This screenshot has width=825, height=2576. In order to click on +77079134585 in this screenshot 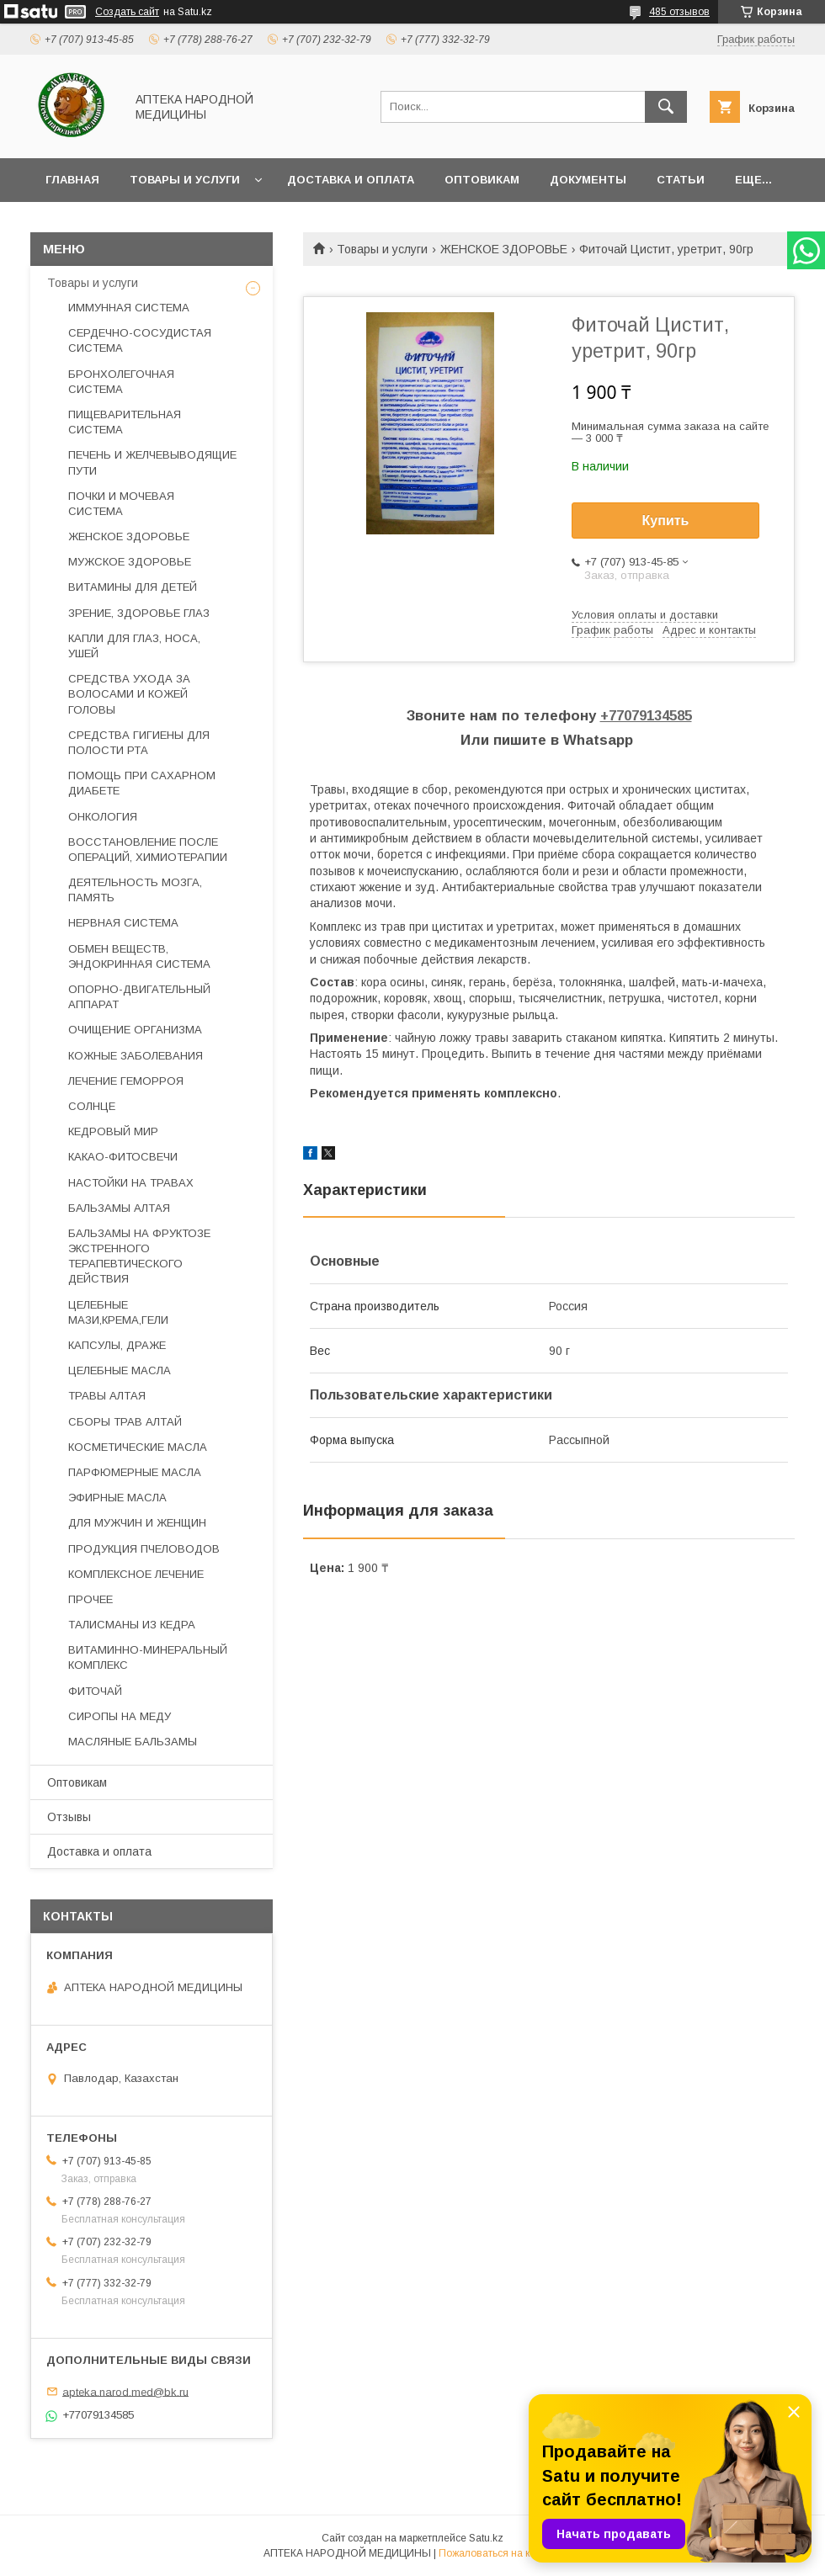, I will do `click(646, 716)`.